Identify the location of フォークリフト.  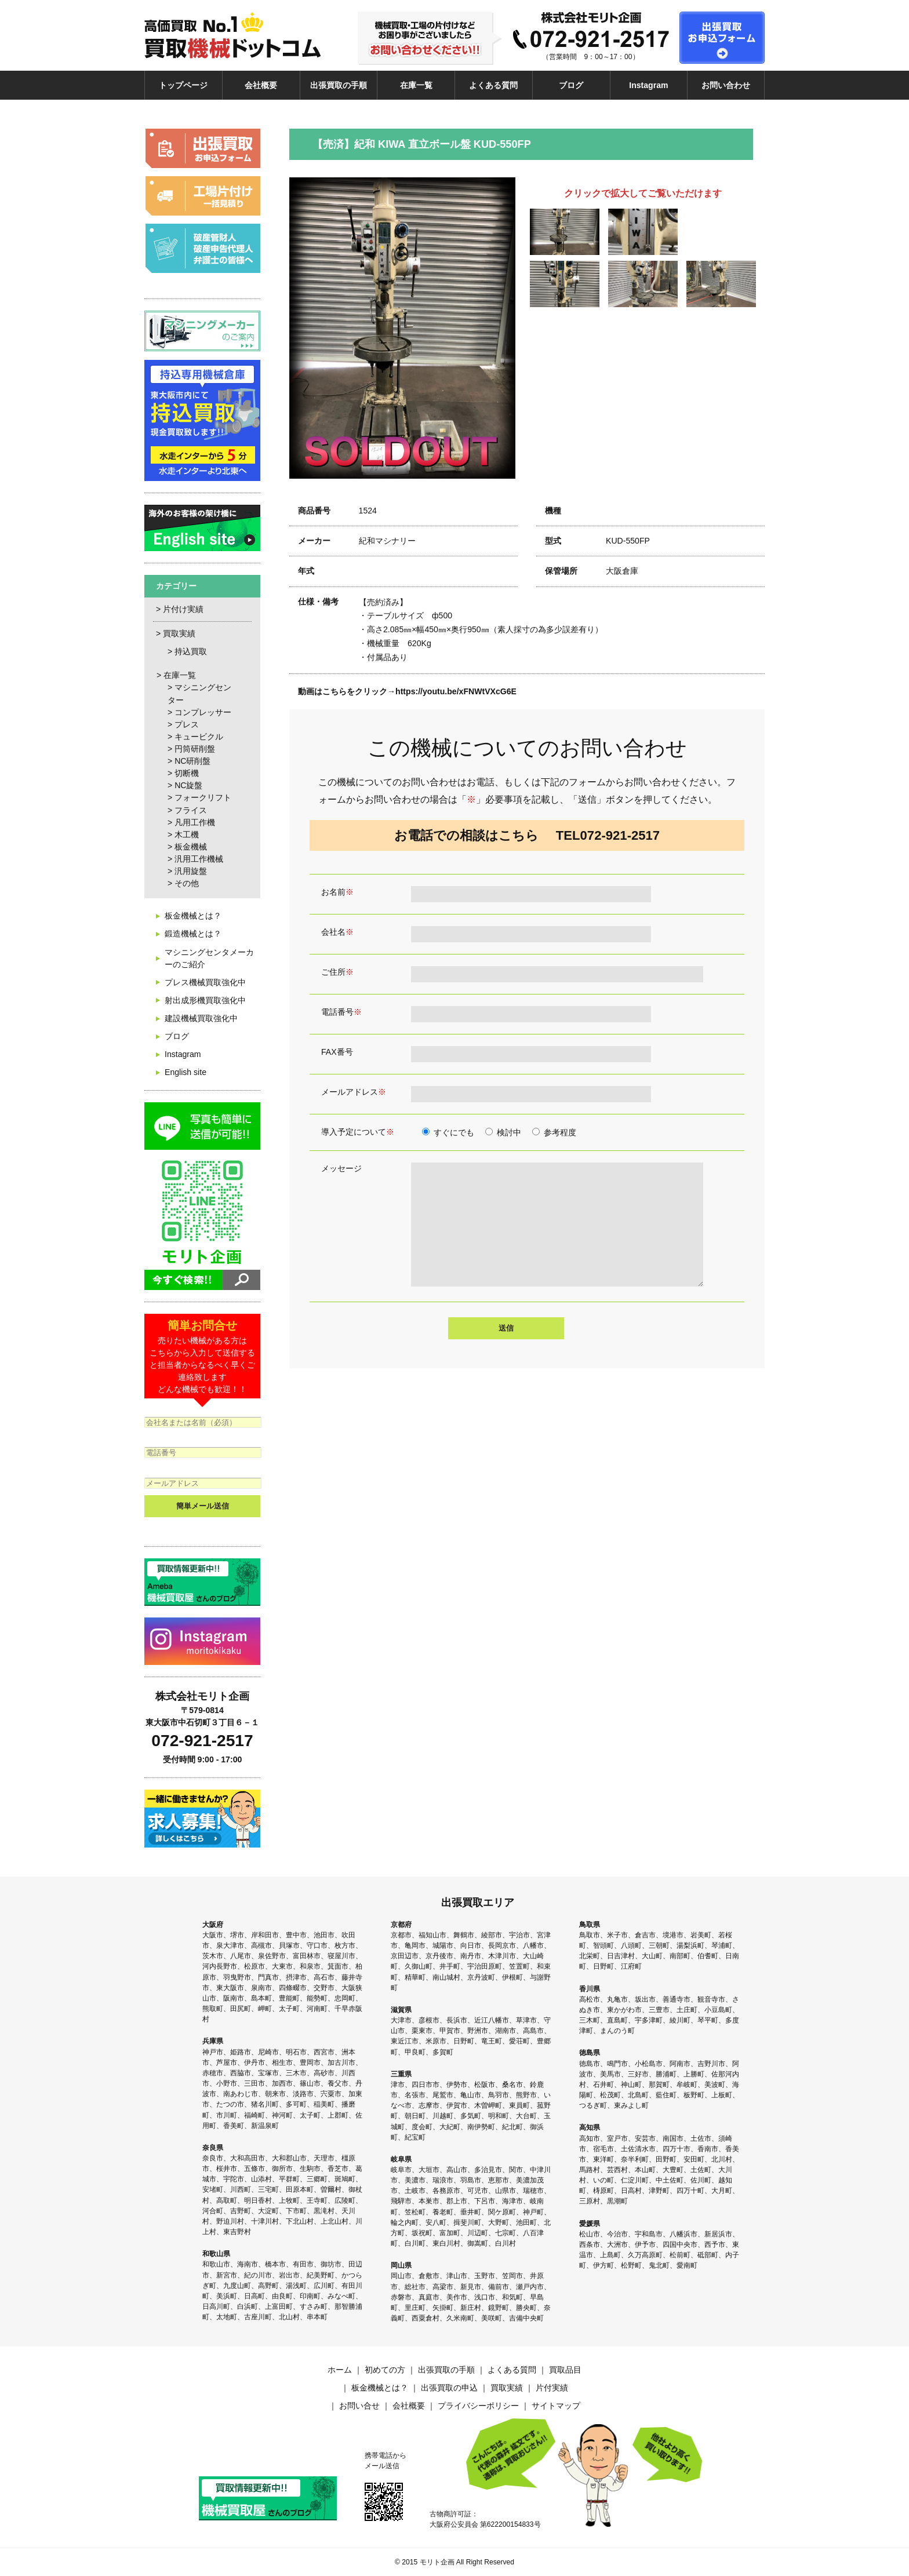
(202, 797).